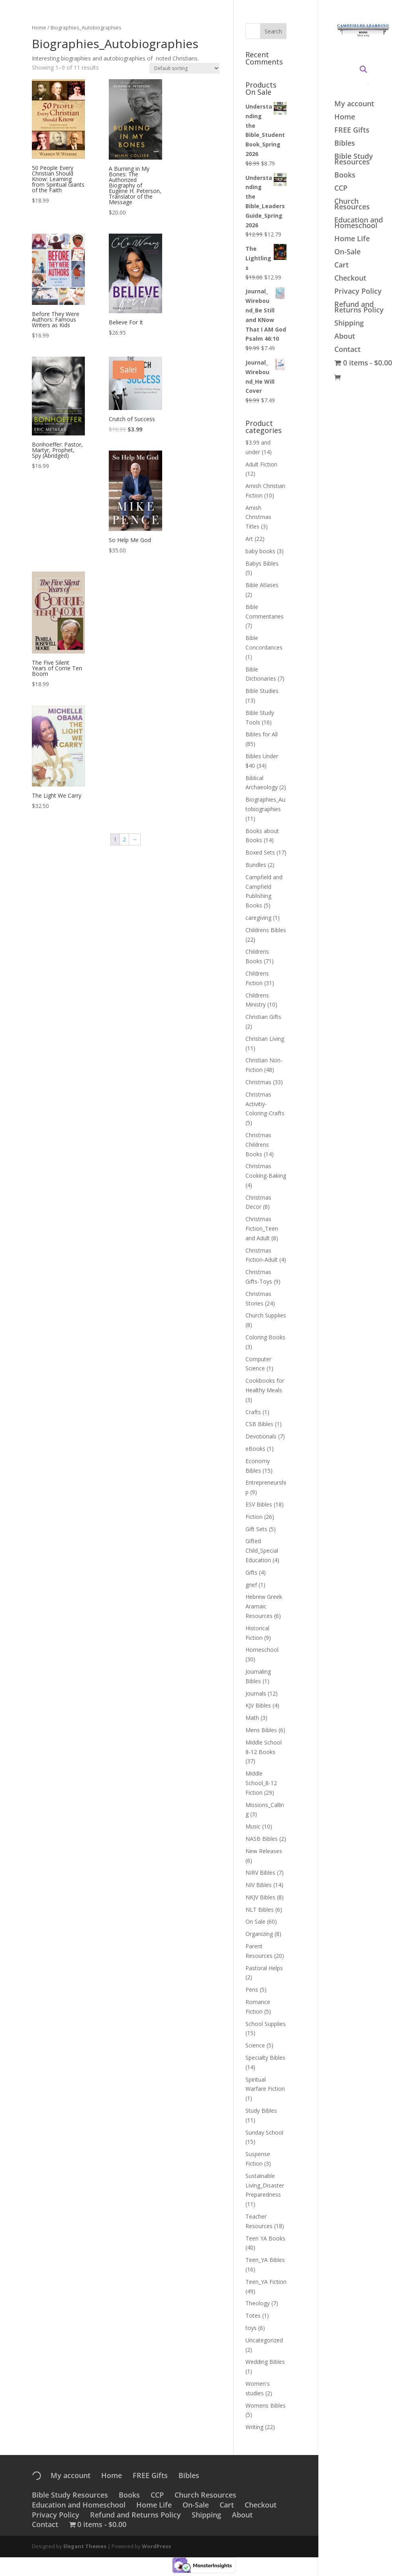 This screenshot has width=408, height=2576. I want to click on Womens Bibles, so click(265, 2405).